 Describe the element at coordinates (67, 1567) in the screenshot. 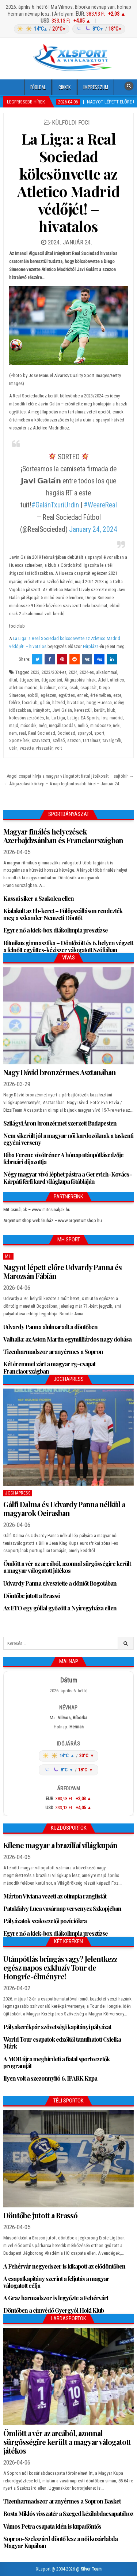

I see `Ömlött a vér az arcából, azonnal sürgősségire került a magyar válogatott játékos` at that location.